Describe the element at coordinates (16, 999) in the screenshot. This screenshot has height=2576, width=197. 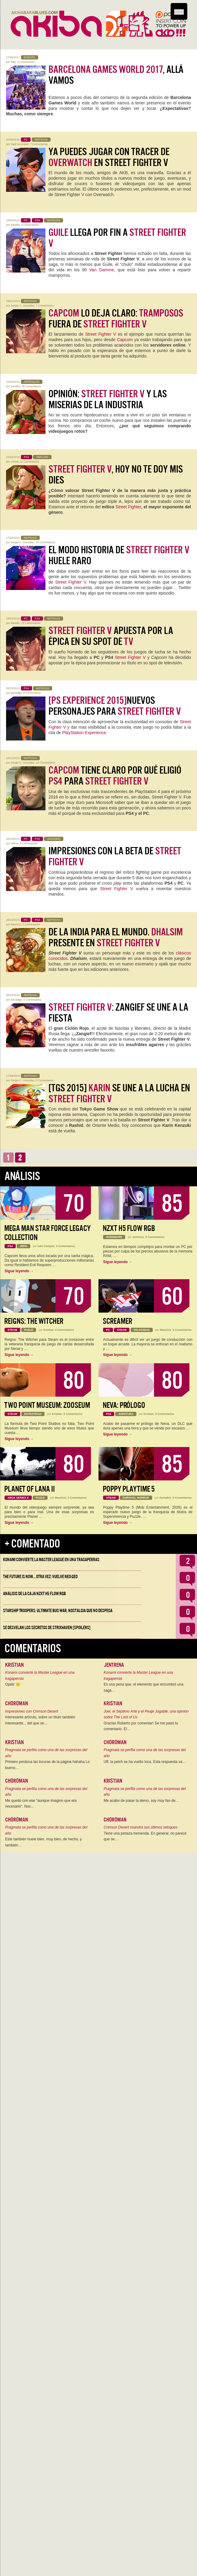
I see `ElCodigo` at that location.